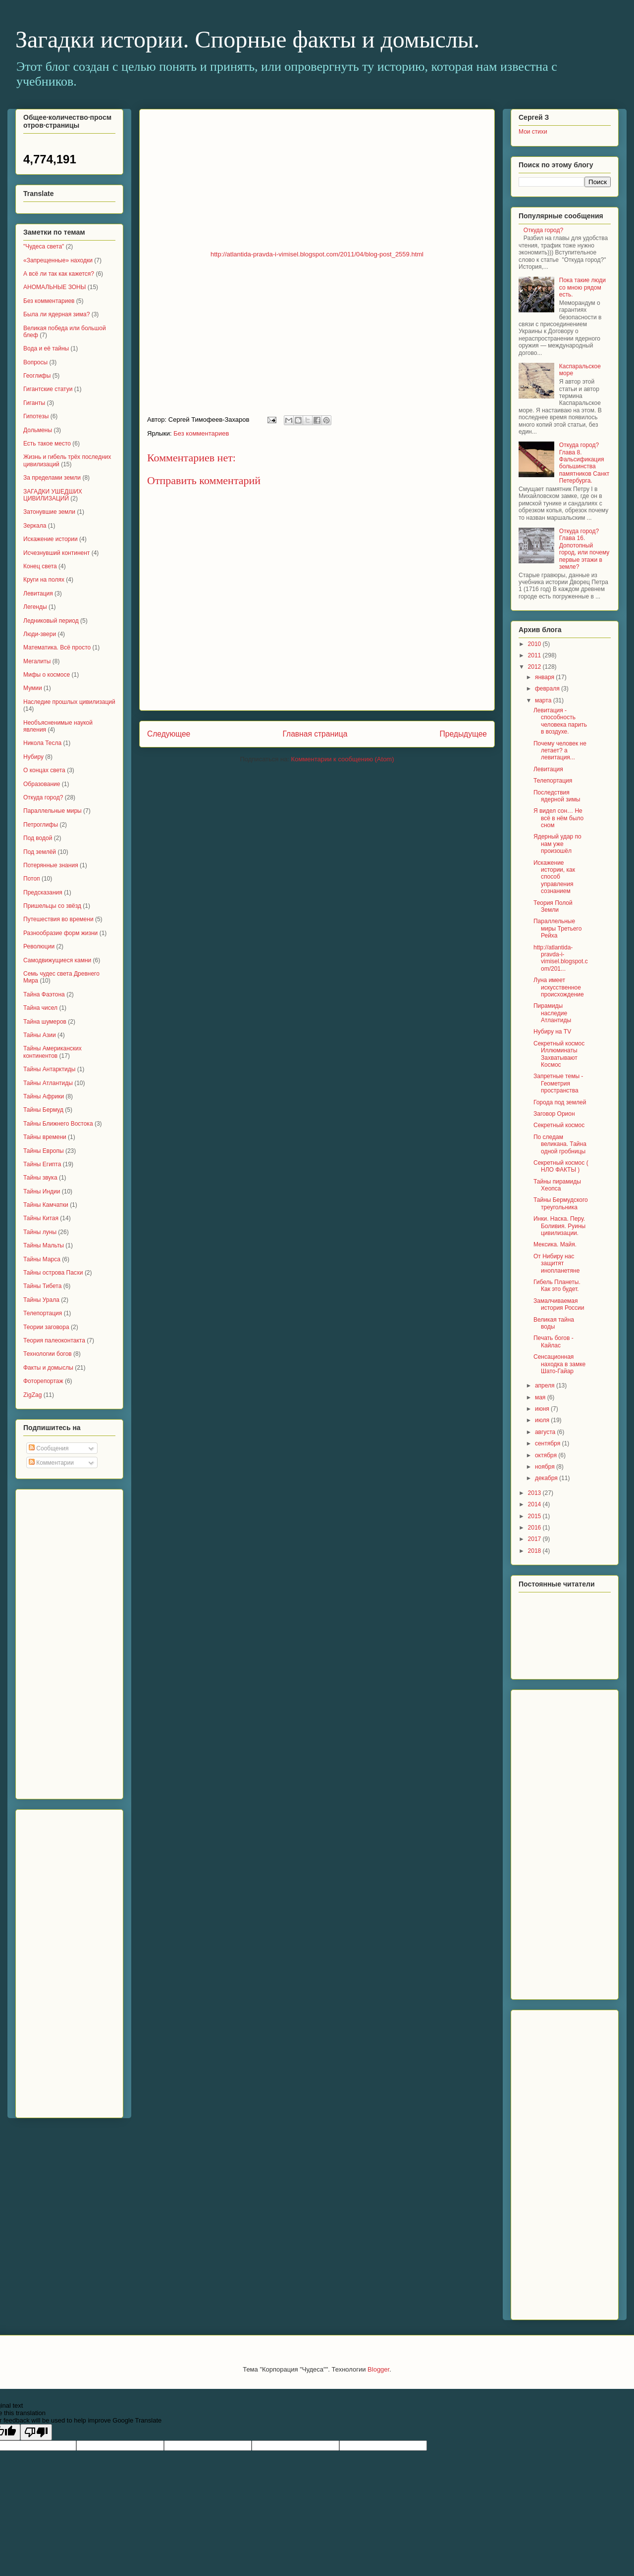  What do you see at coordinates (535, 1550) in the screenshot?
I see `2018` at bounding box center [535, 1550].